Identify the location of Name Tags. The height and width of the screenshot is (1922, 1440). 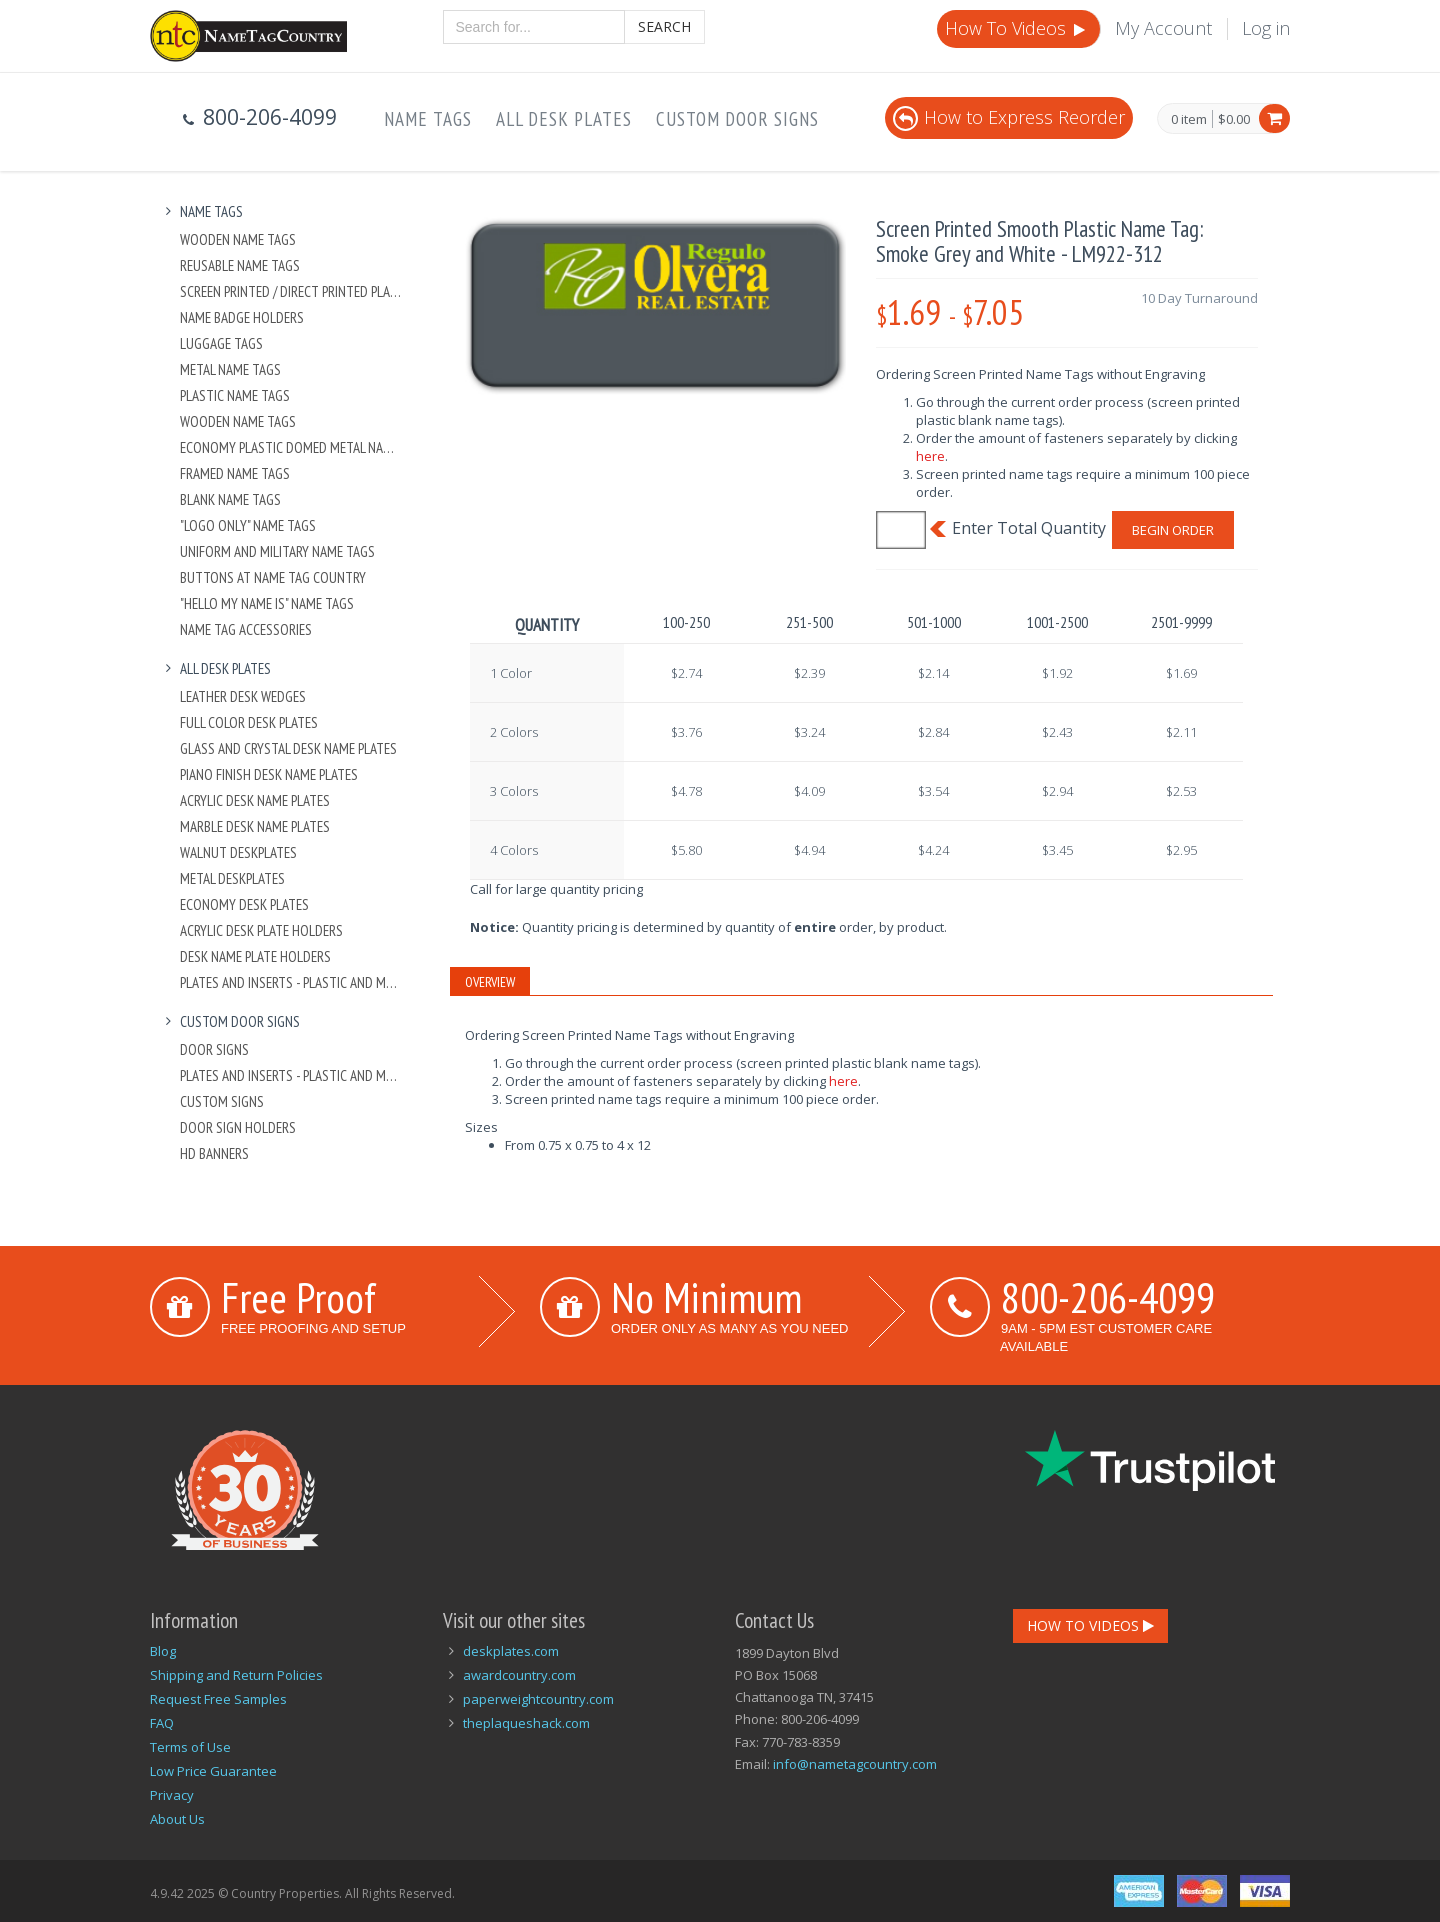
(428, 119).